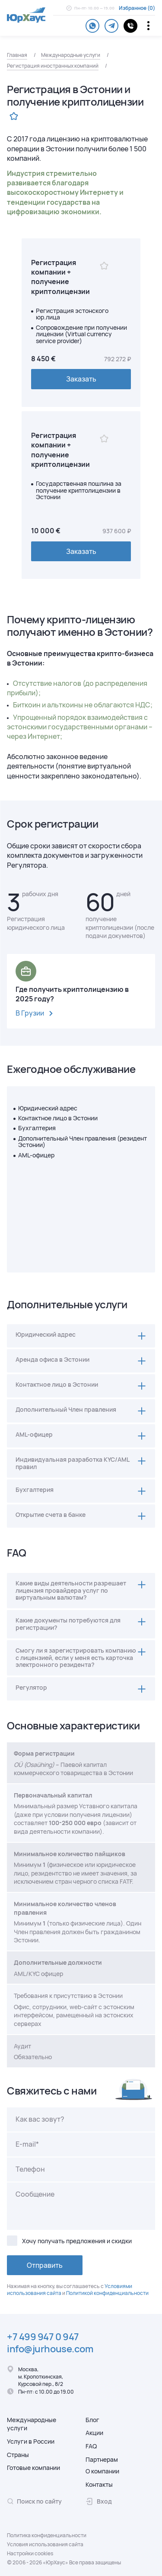  I want to click on Акции, so click(94, 2433).